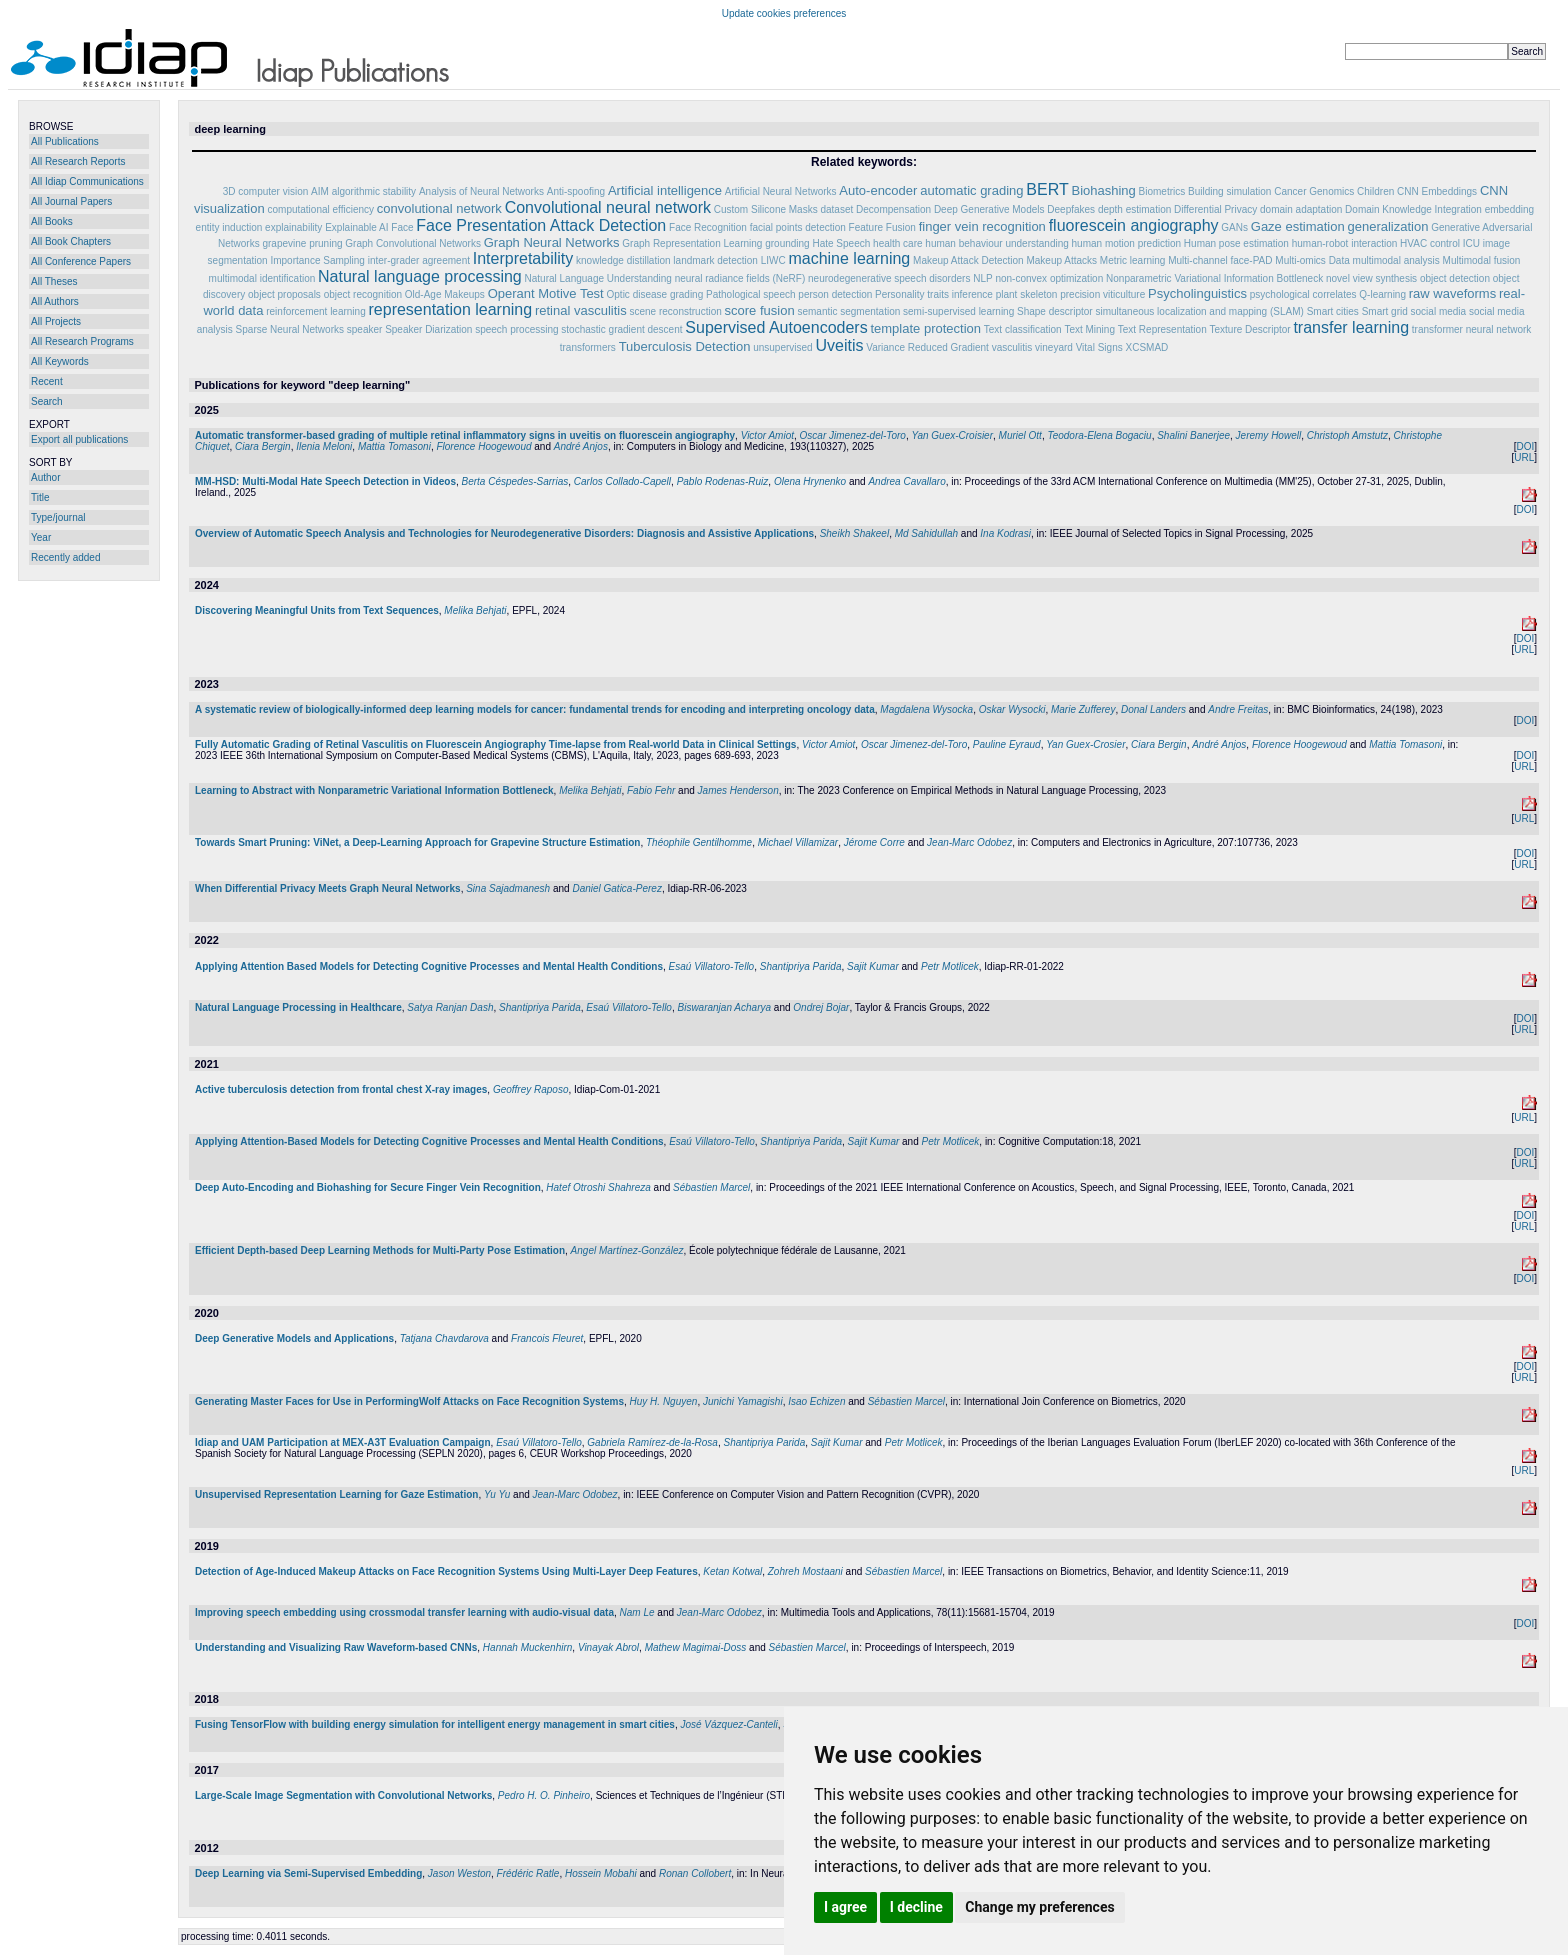 This screenshot has height=1955, width=1568. What do you see at coordinates (1303, 294) in the screenshot?
I see `psychological correlates` at bounding box center [1303, 294].